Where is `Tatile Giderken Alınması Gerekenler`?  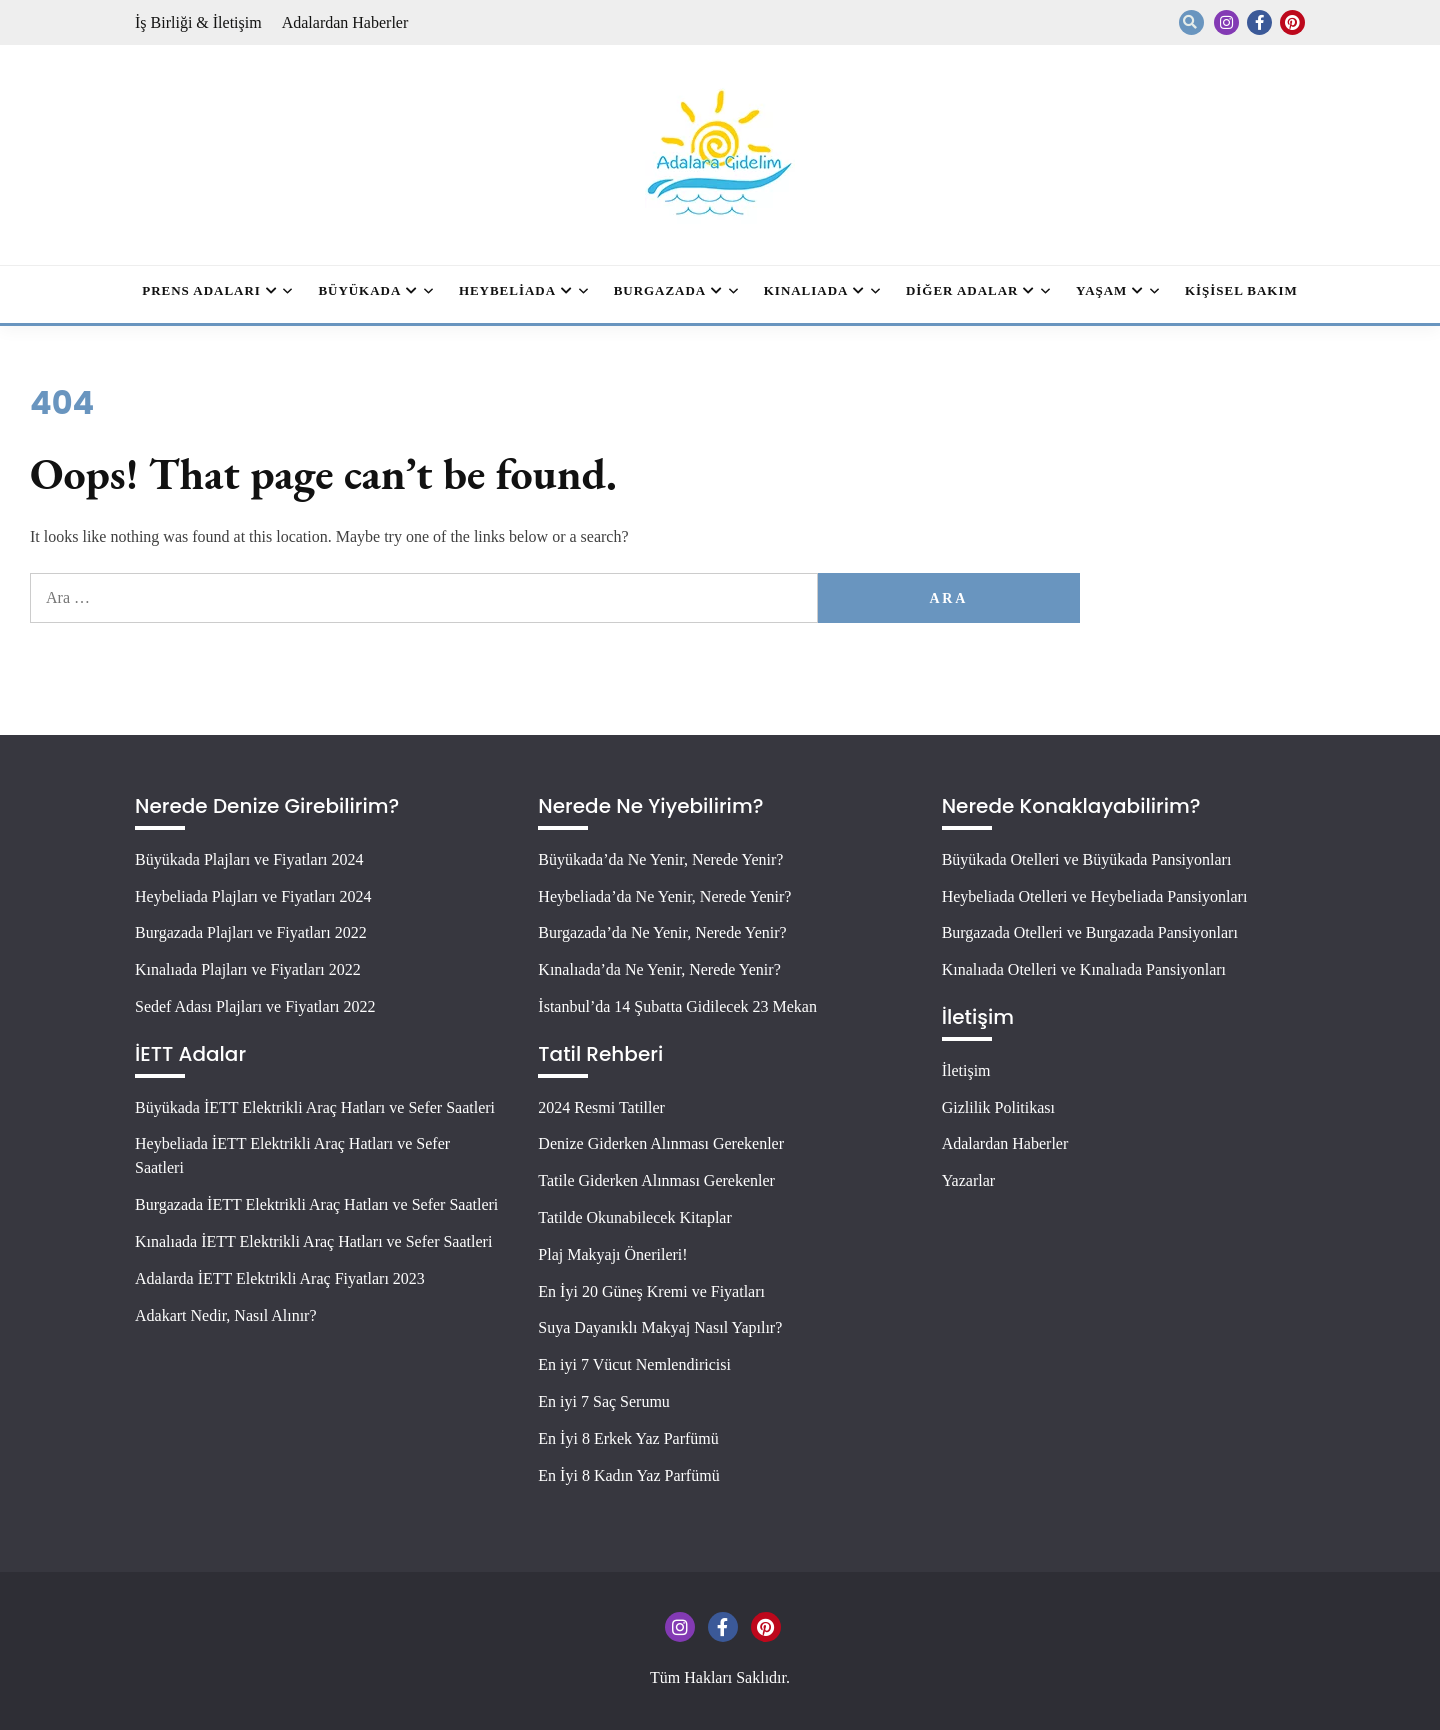
Tatile Giderken Alınması Gerekenler is located at coordinates (656, 1180).